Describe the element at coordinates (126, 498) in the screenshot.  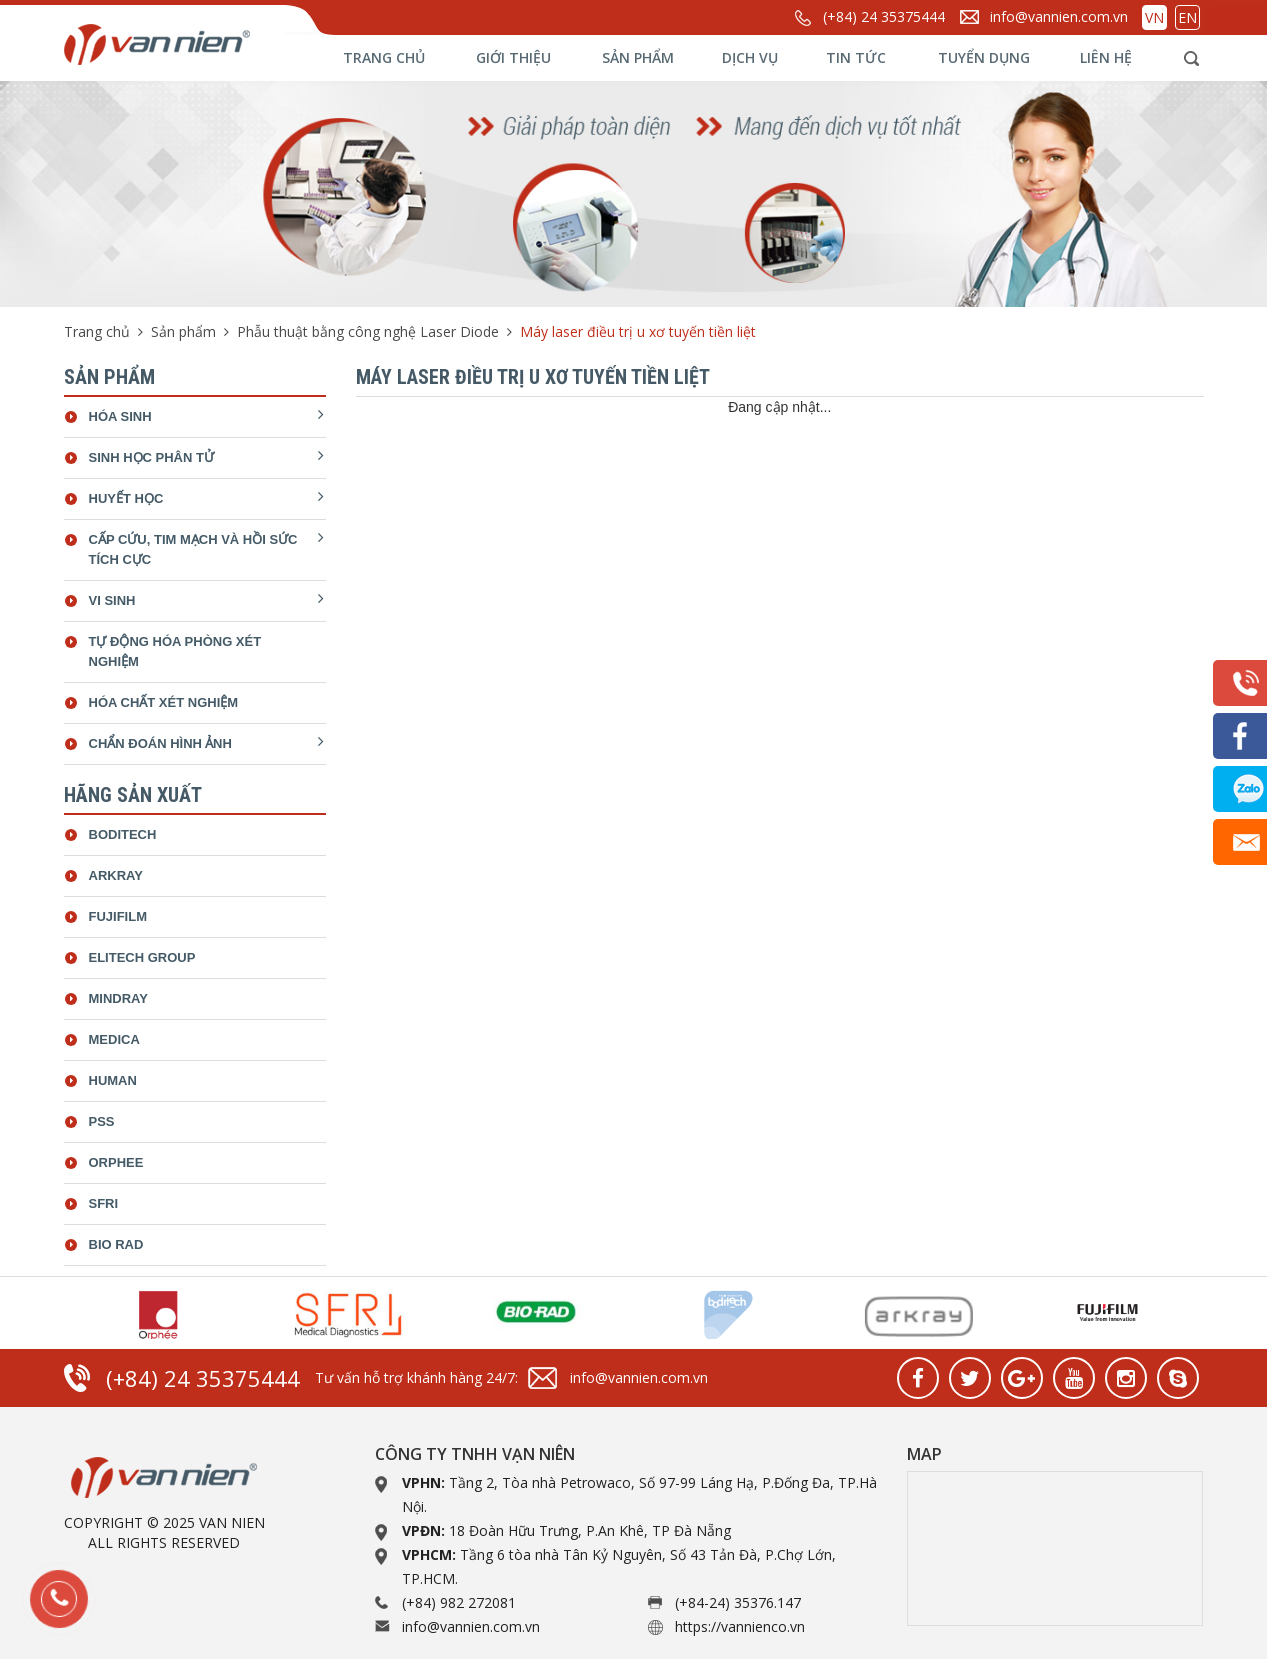
I see `Huyết học` at that location.